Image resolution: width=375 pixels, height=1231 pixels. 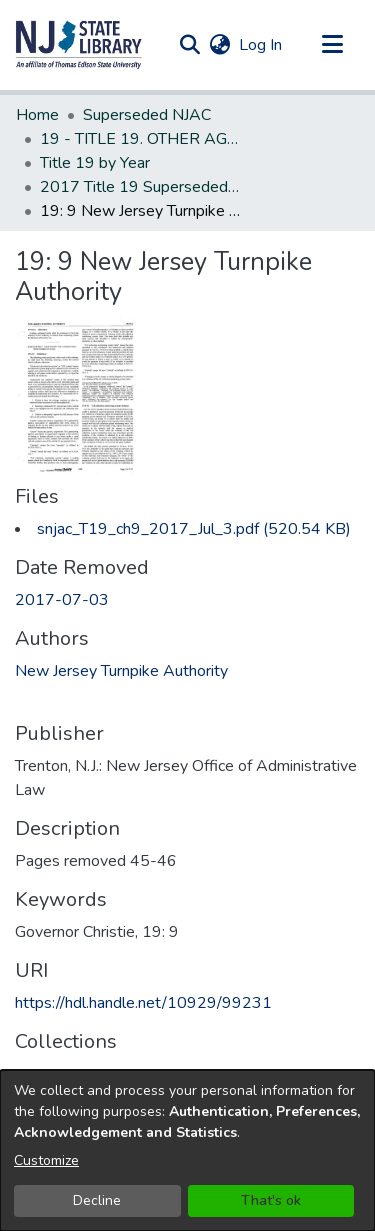 What do you see at coordinates (46, 1160) in the screenshot?
I see `Customize` at bounding box center [46, 1160].